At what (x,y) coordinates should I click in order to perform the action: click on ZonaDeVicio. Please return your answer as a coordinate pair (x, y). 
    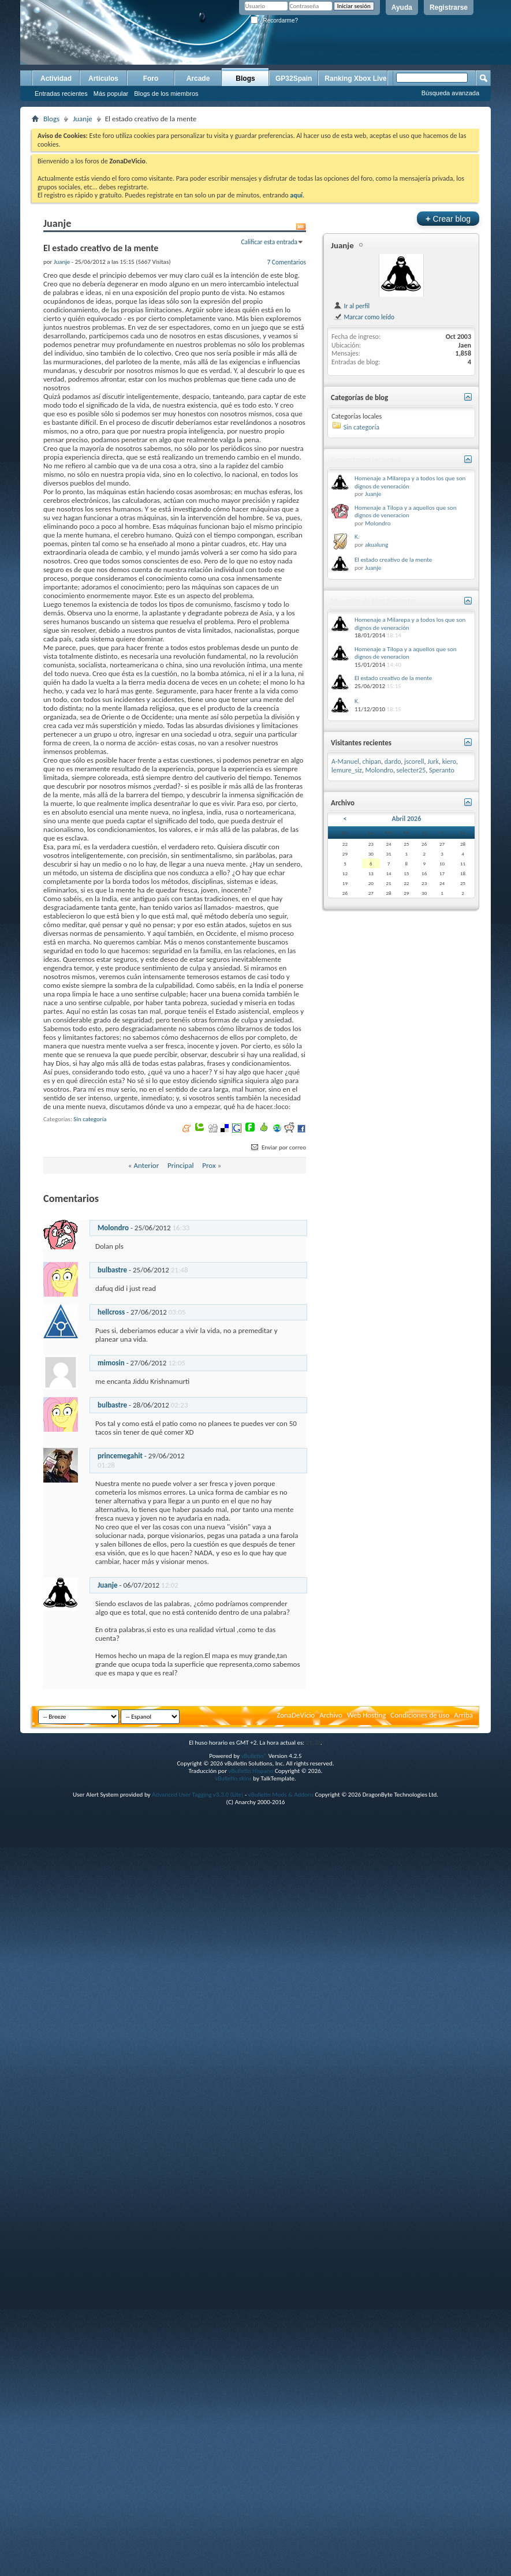
    Looking at the image, I should click on (296, 1715).